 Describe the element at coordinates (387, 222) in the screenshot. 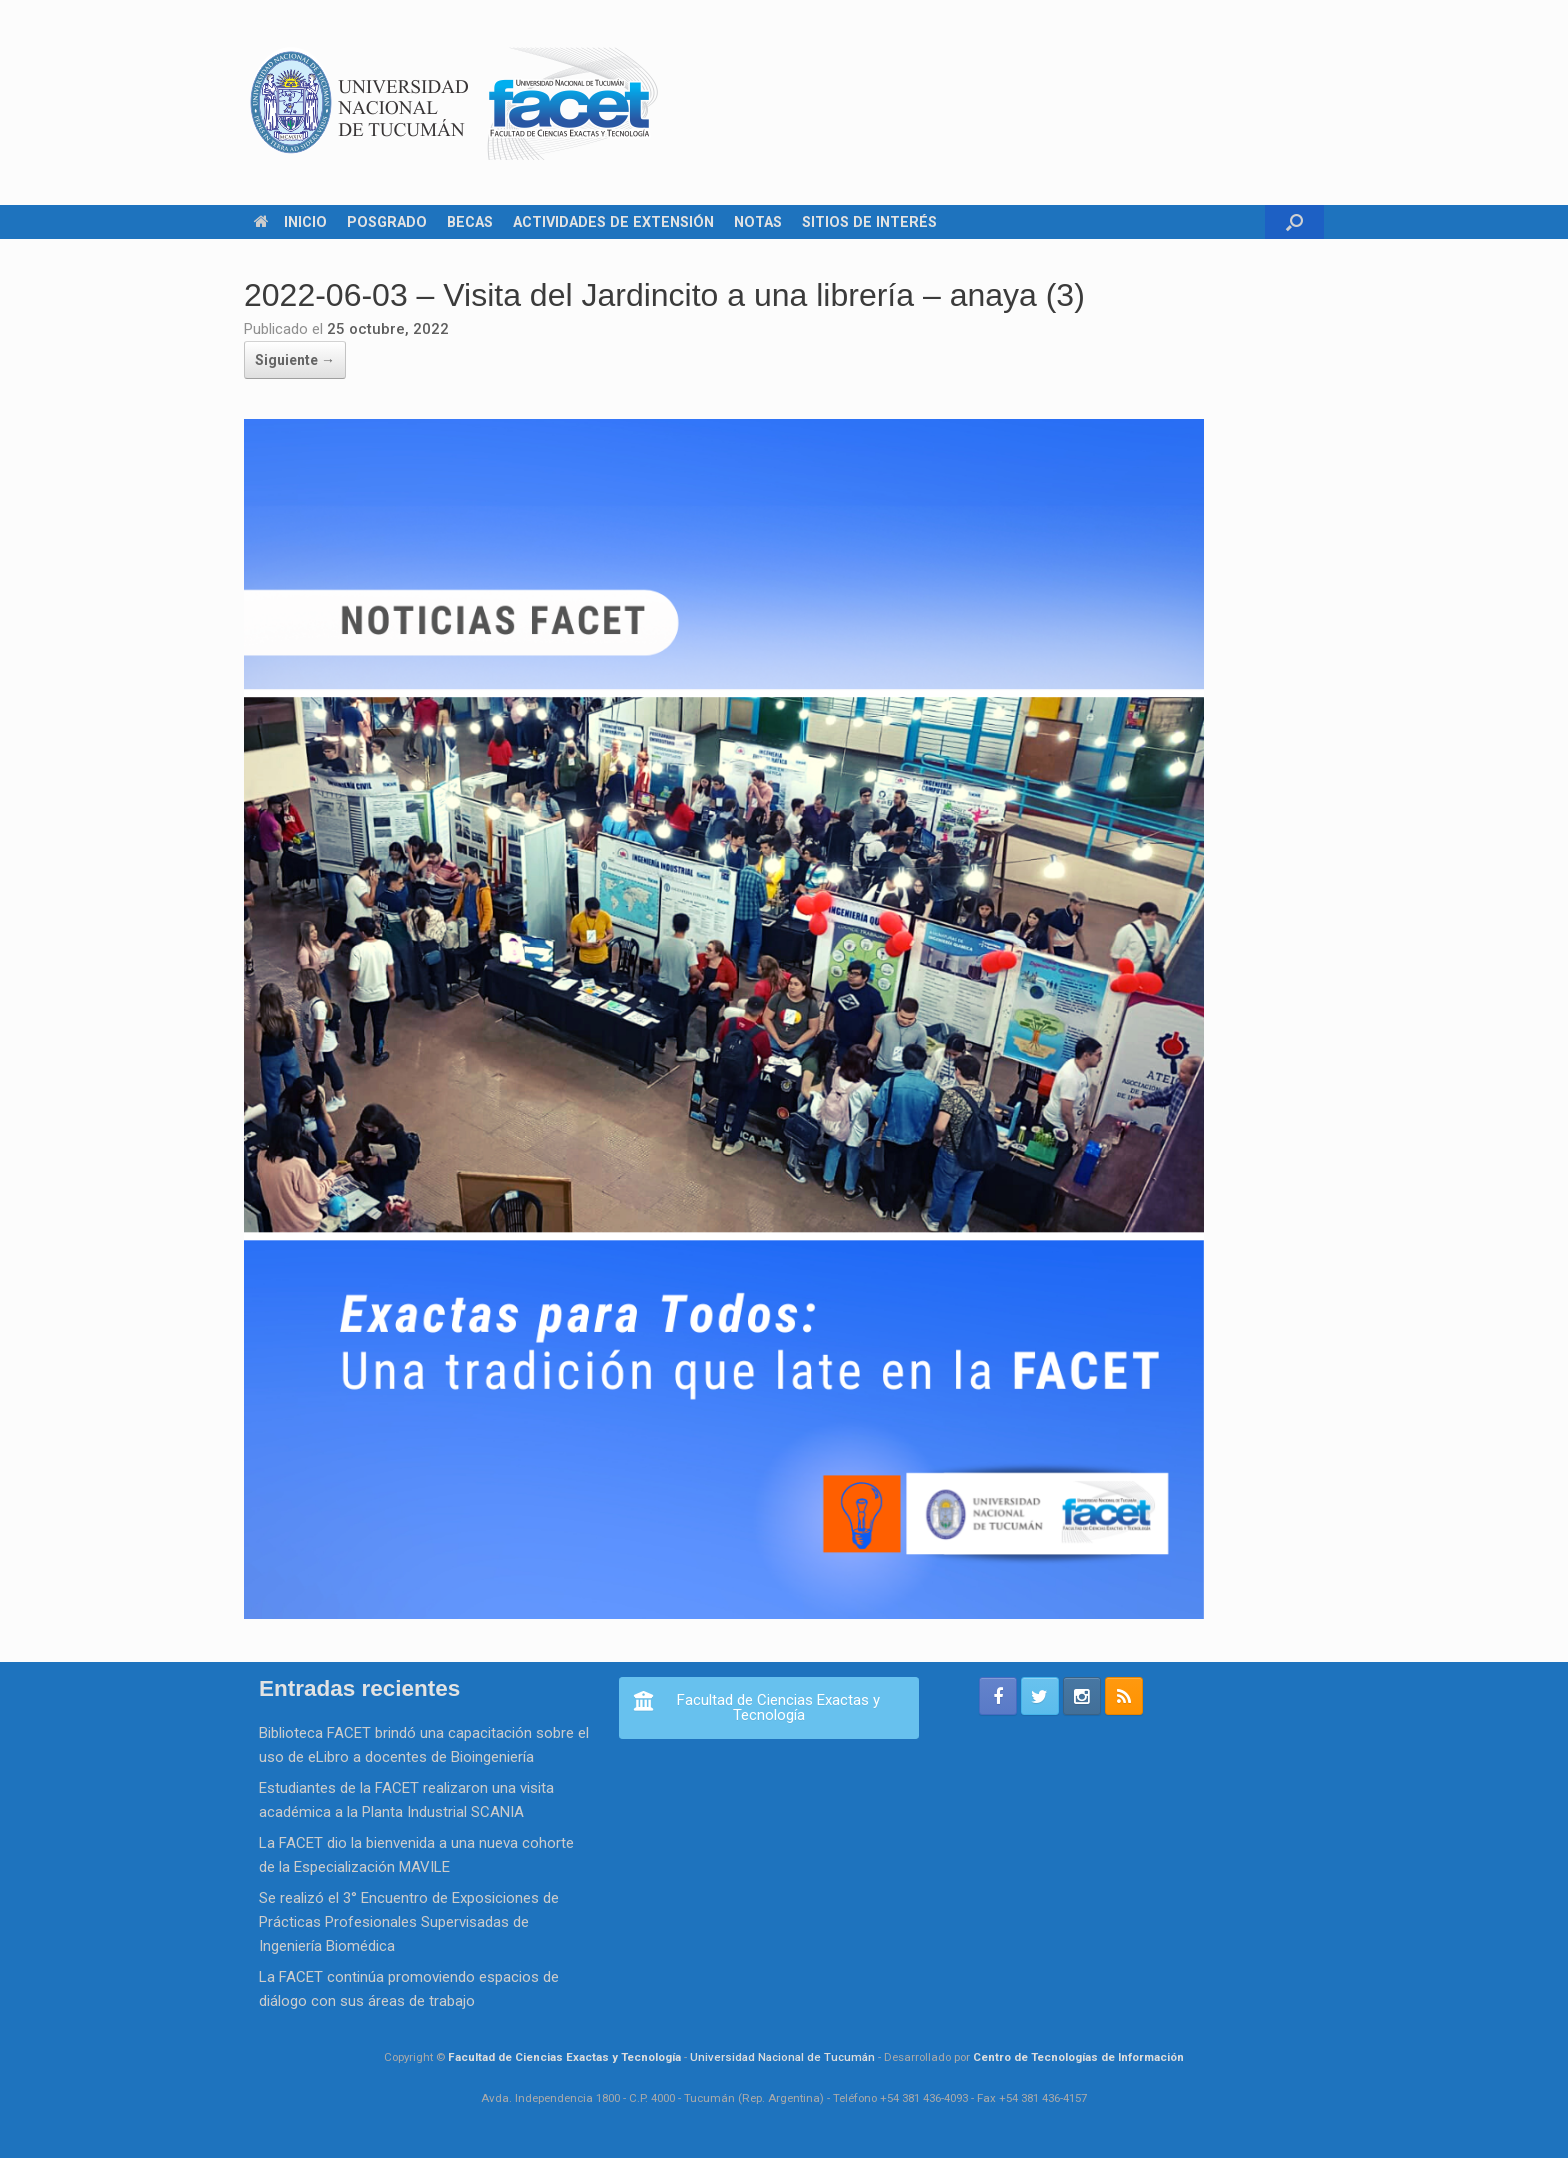

I see `POSGRADO` at that location.